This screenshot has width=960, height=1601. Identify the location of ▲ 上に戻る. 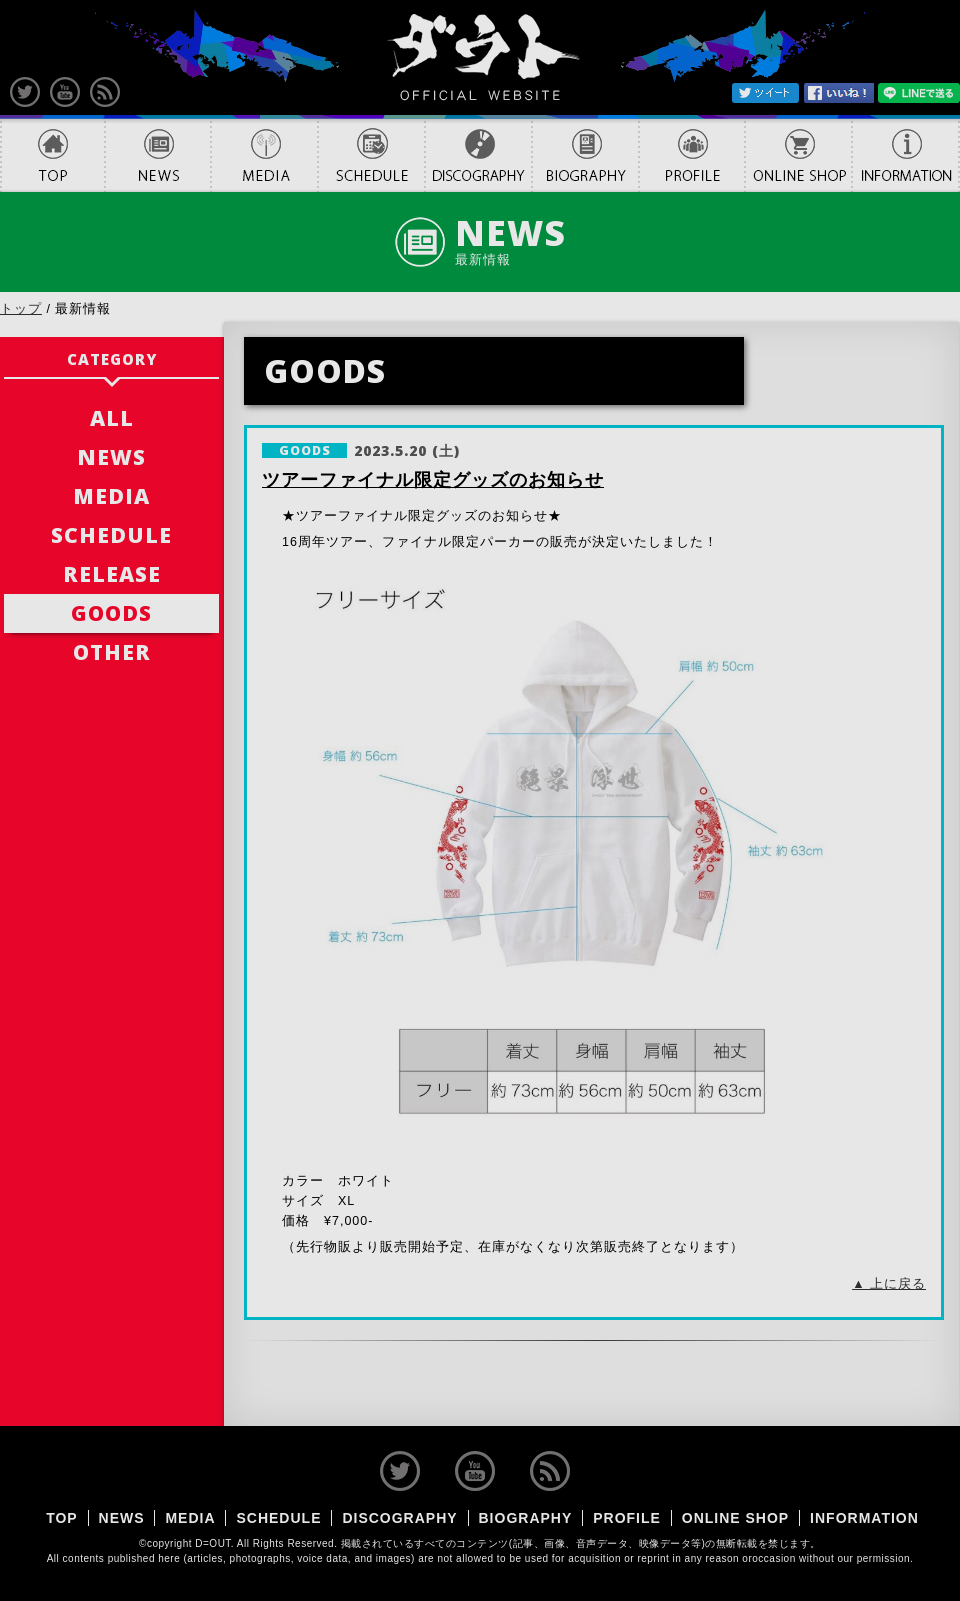
(889, 1284).